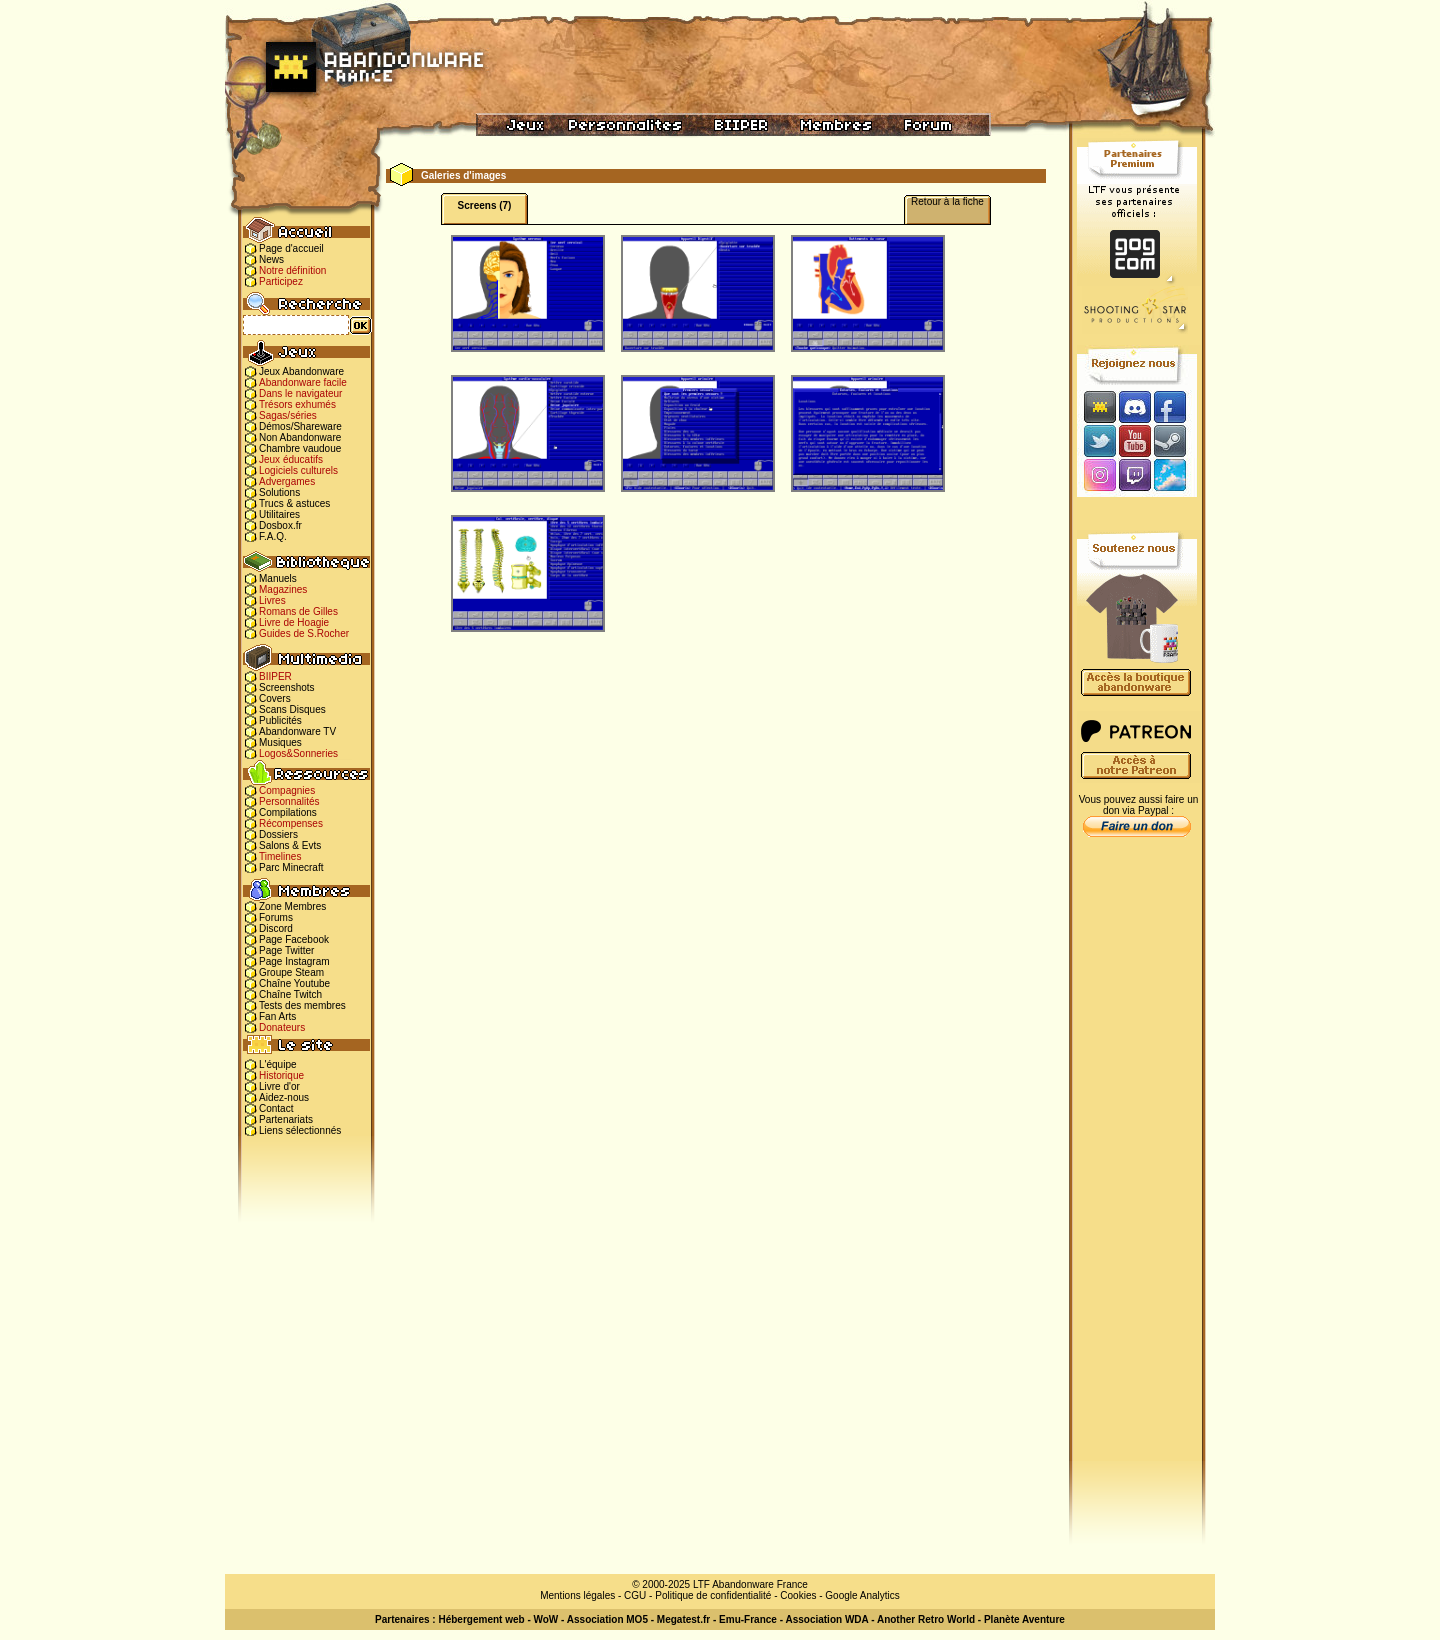 The height and width of the screenshot is (1640, 1440). Describe the element at coordinates (297, 731) in the screenshot. I see `Abandonware TV` at that location.